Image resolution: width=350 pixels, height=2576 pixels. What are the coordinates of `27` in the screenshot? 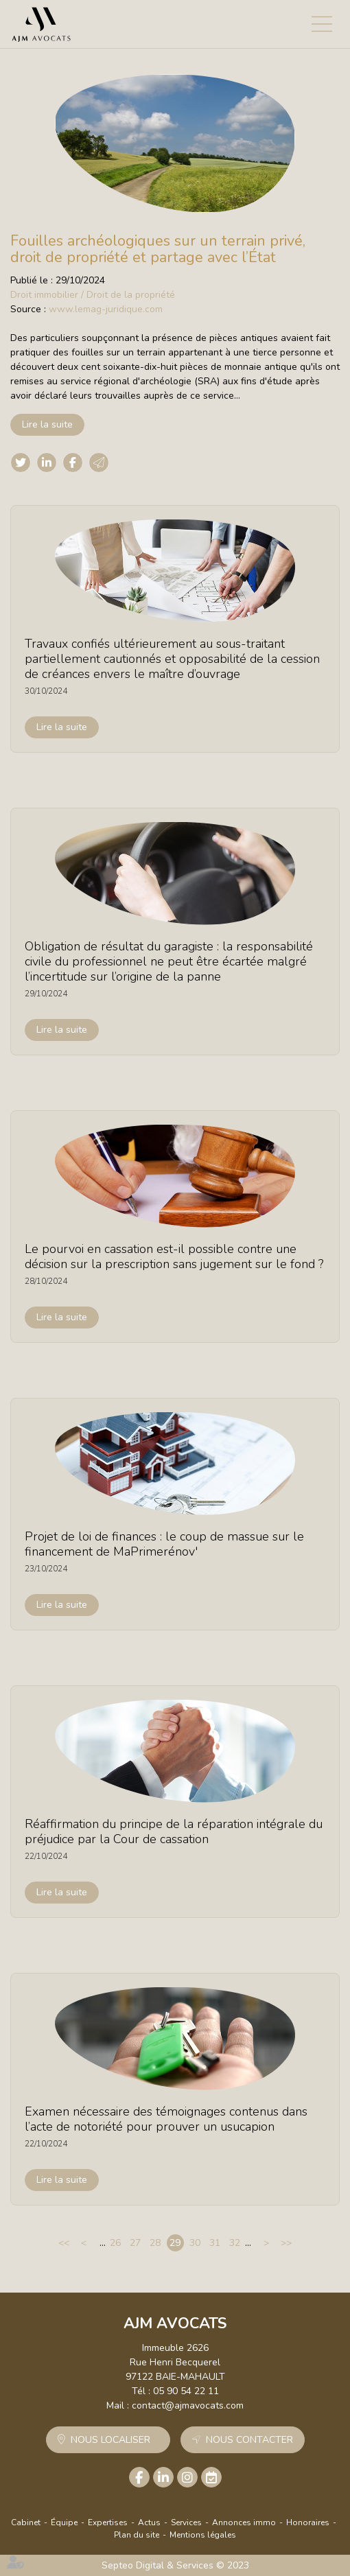 It's located at (135, 2242).